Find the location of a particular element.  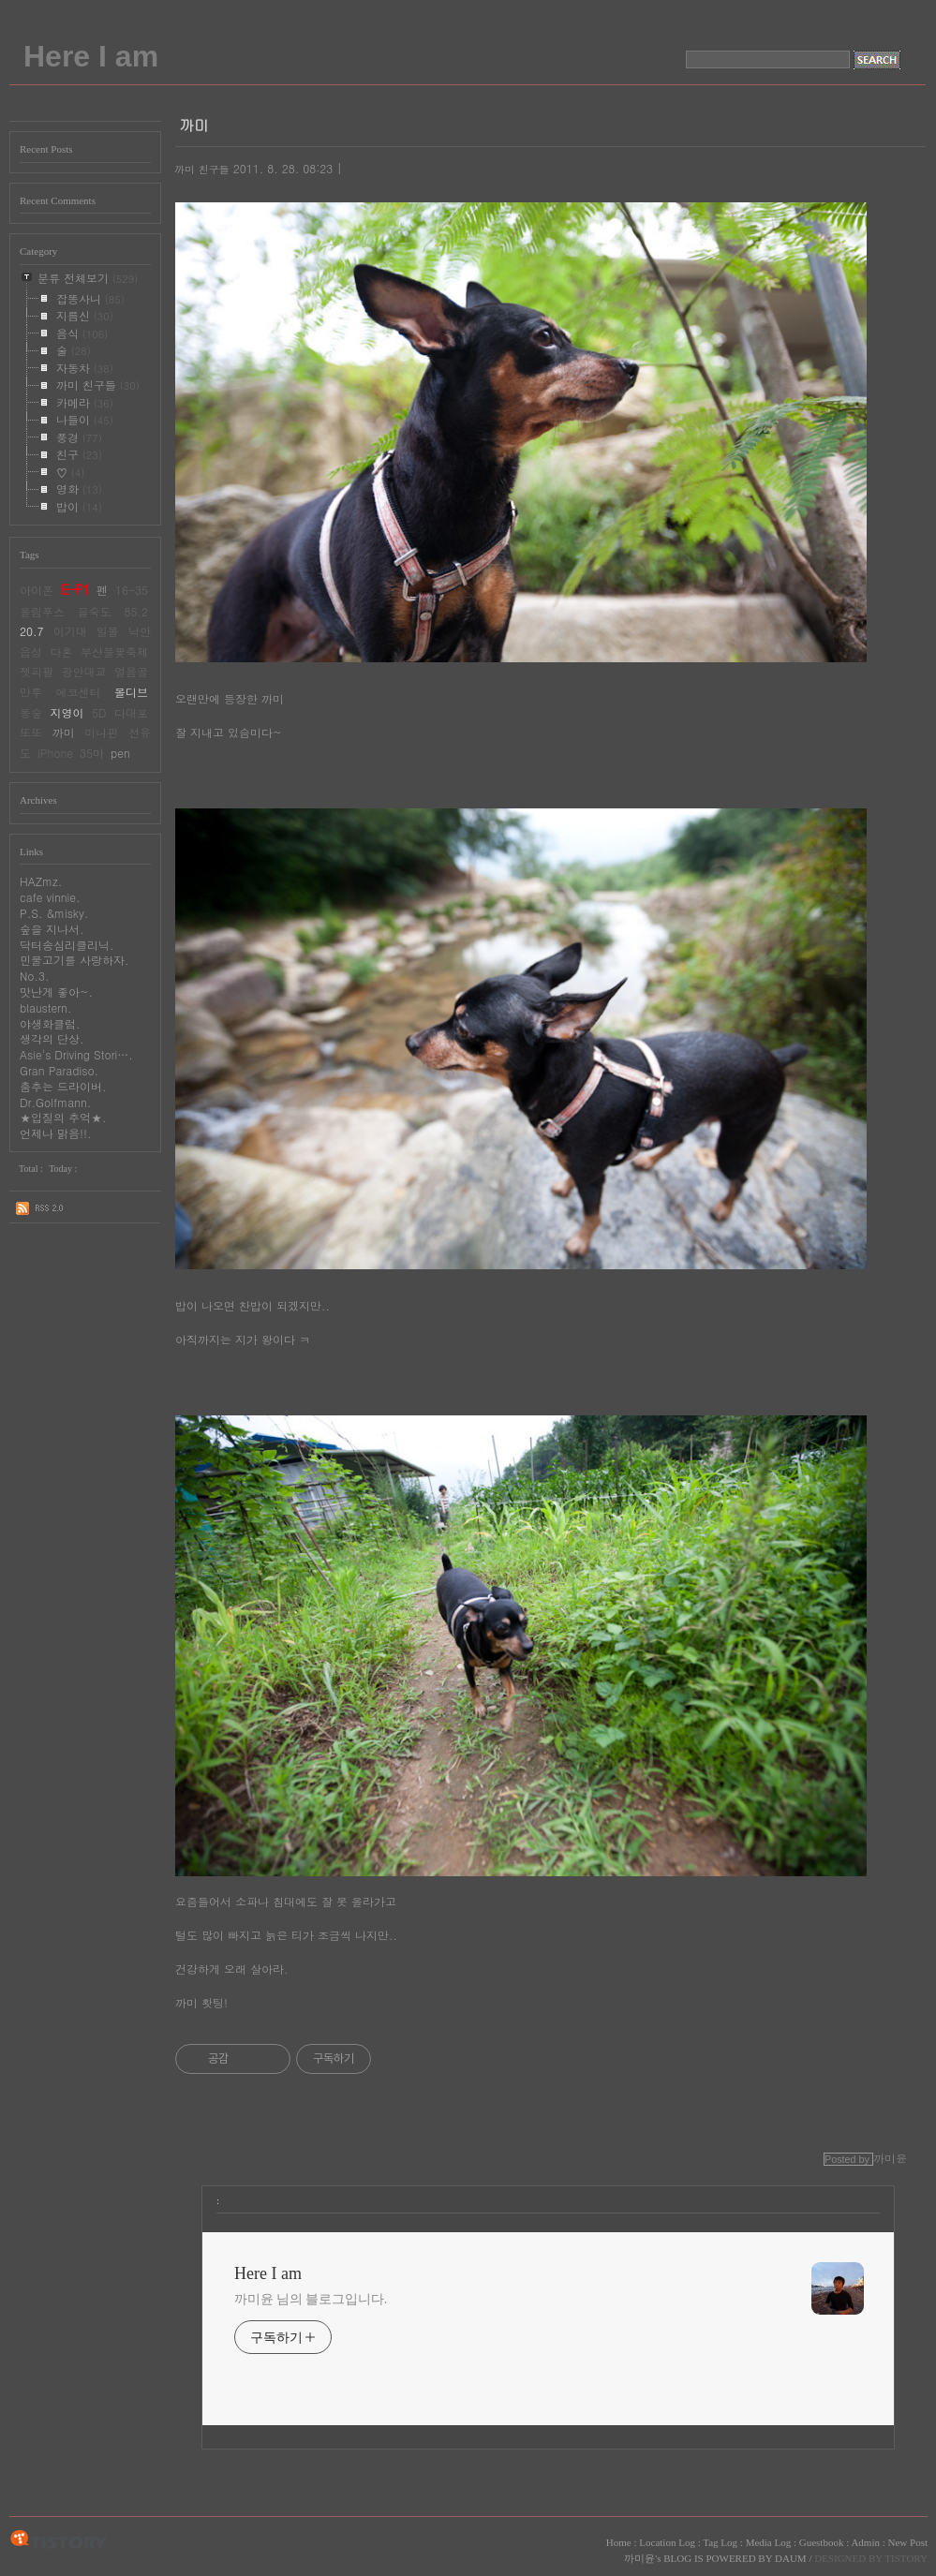

Guestbook is located at coordinates (821, 2542).